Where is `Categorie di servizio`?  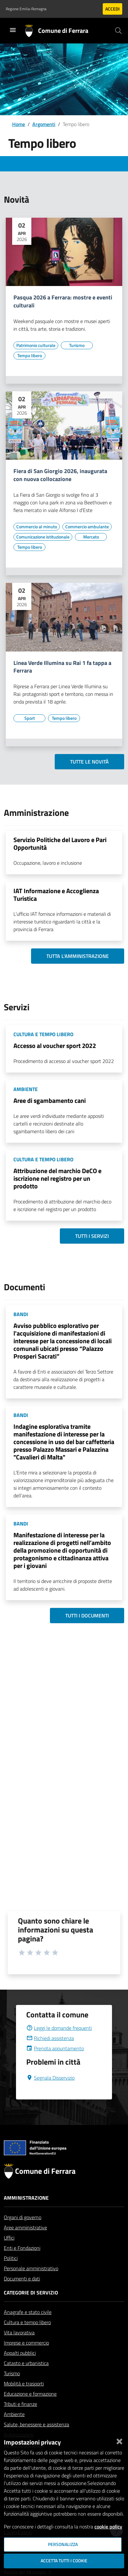 Categorie di servizio is located at coordinates (31, 2308).